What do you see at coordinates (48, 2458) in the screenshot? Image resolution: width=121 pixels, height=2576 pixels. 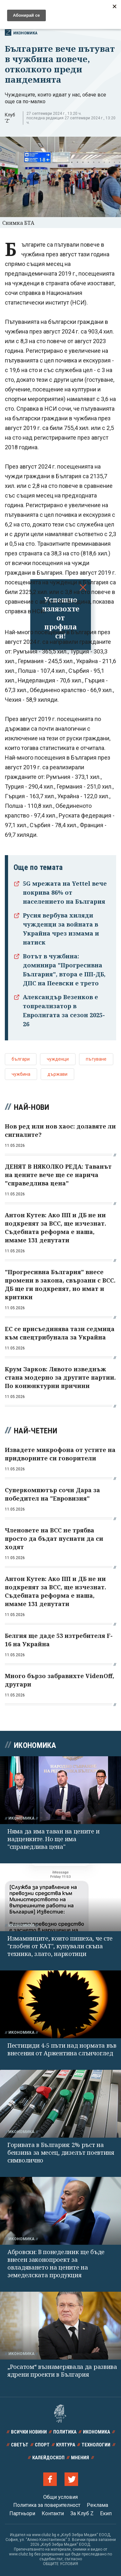 I see `Калейдоскоп` at bounding box center [48, 2458].